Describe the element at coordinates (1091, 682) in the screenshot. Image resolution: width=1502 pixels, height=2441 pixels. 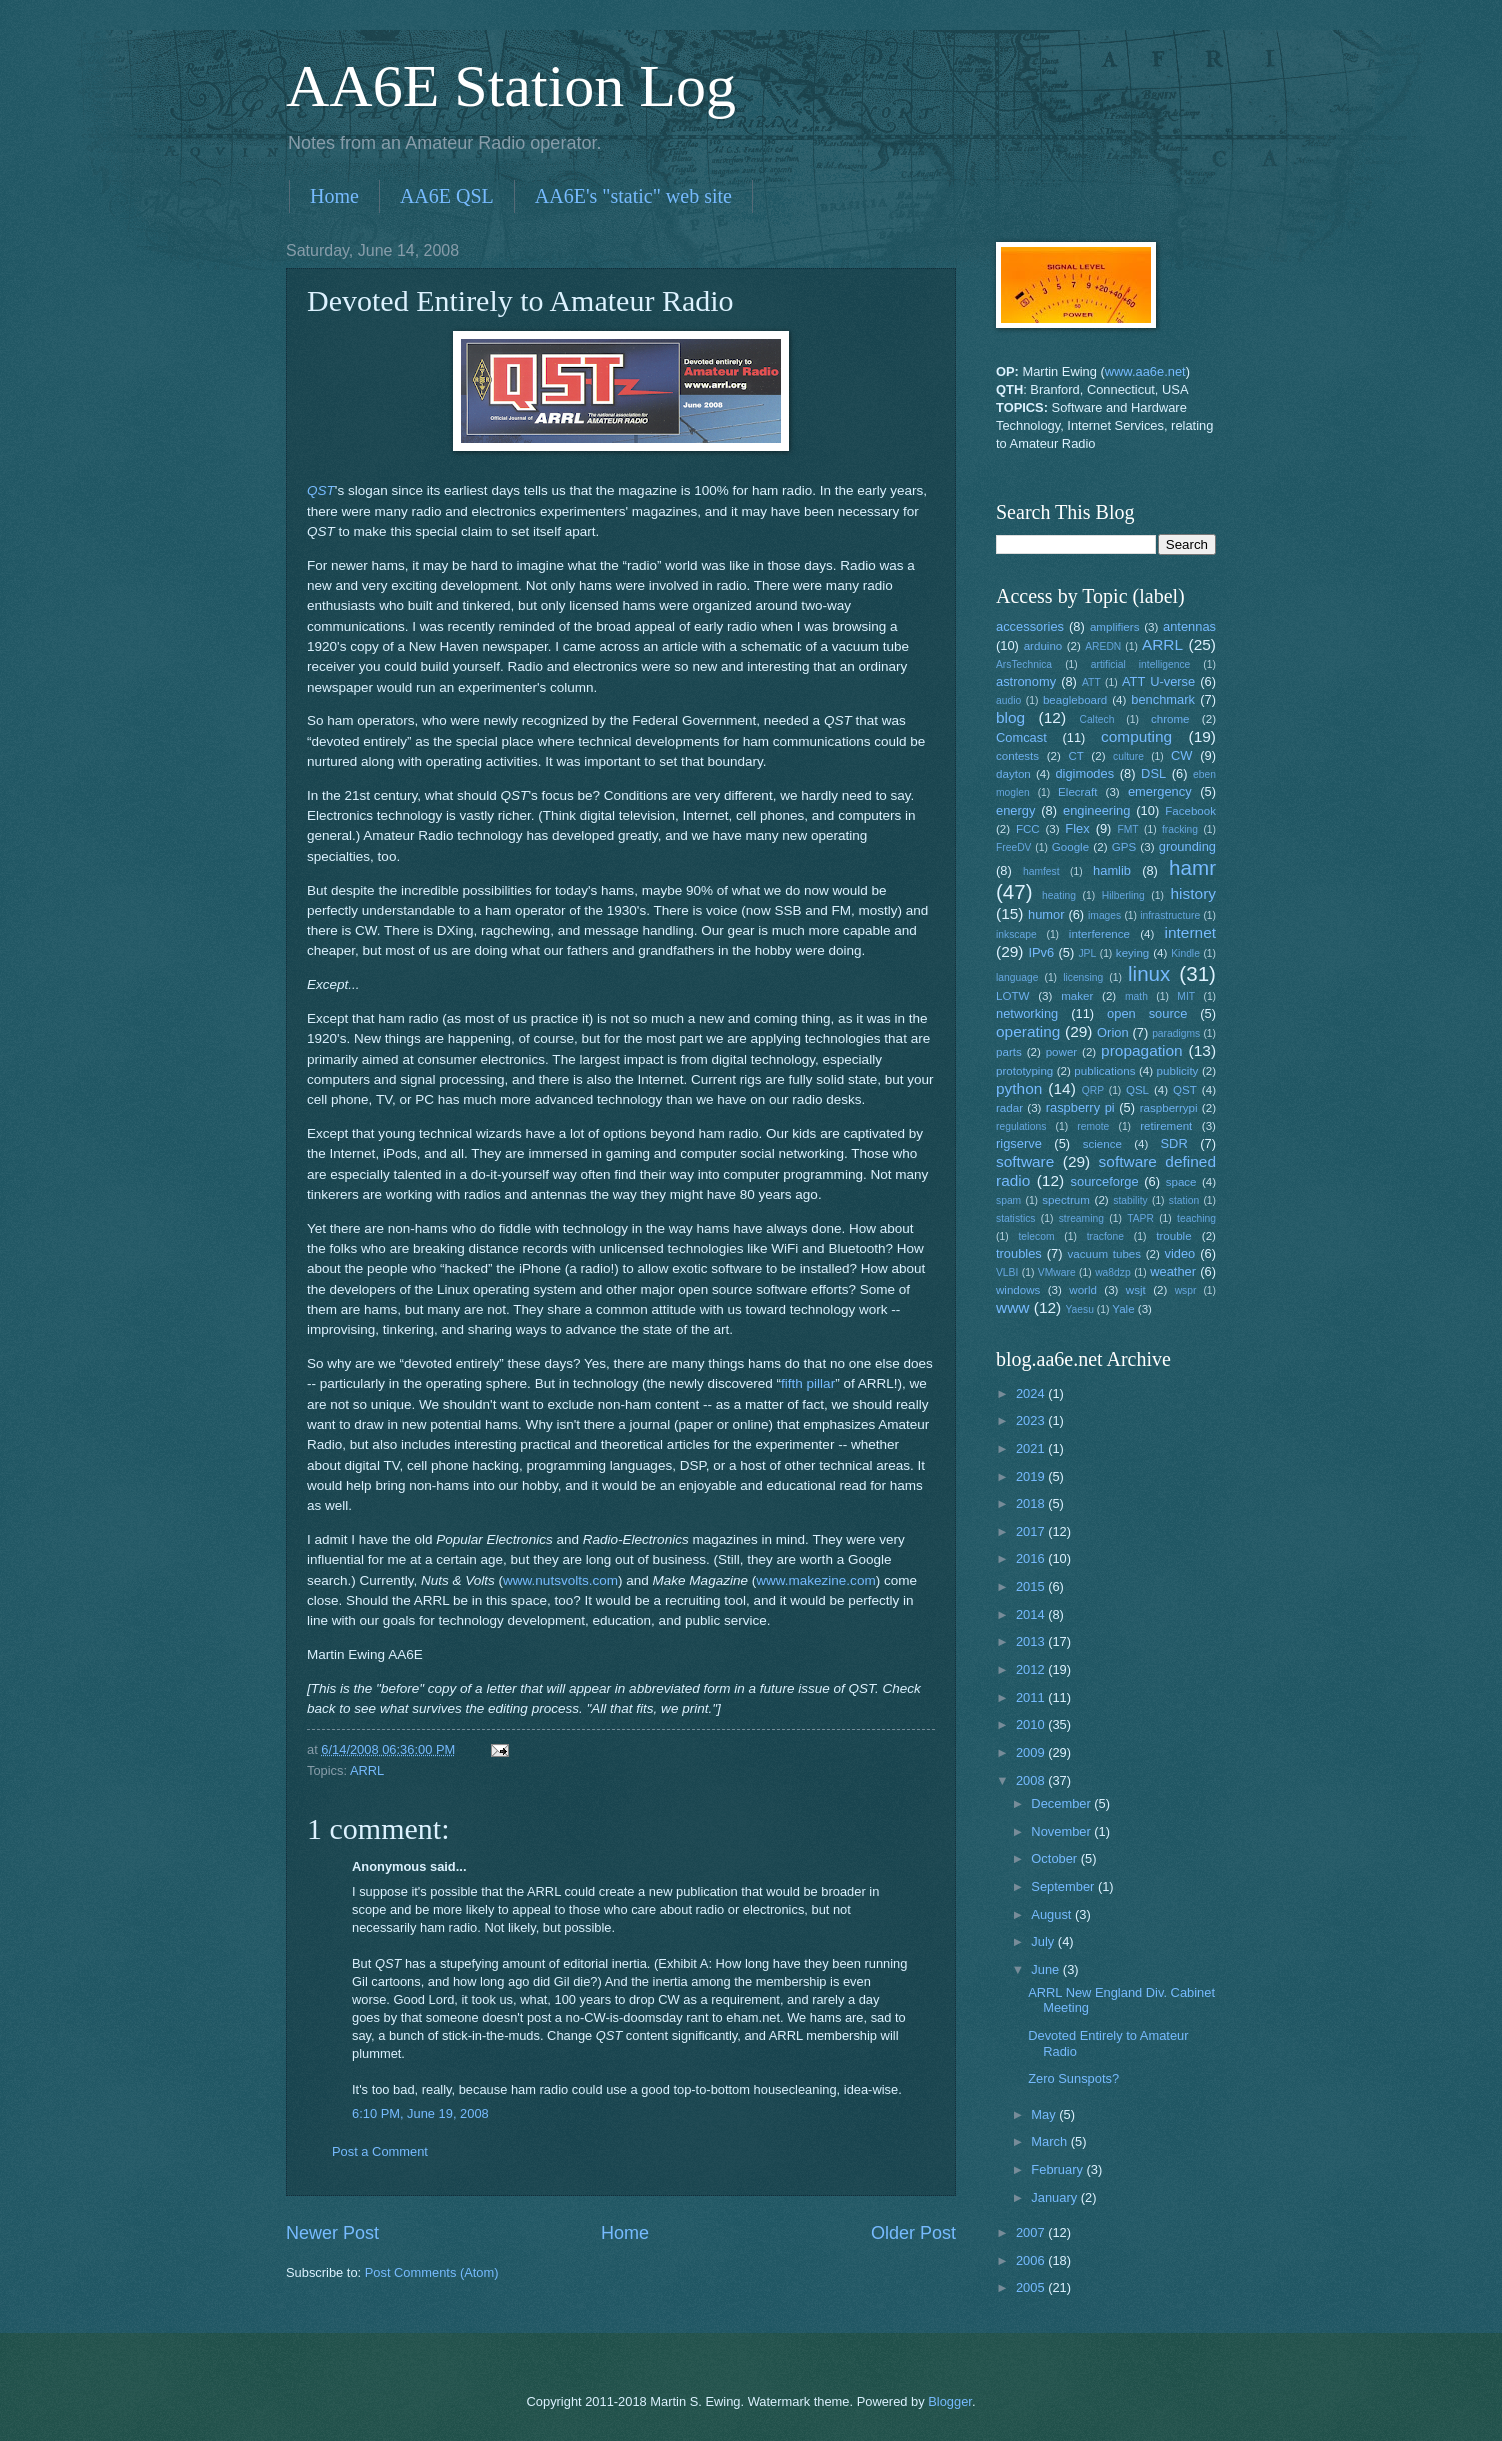
I see `ATT` at that location.